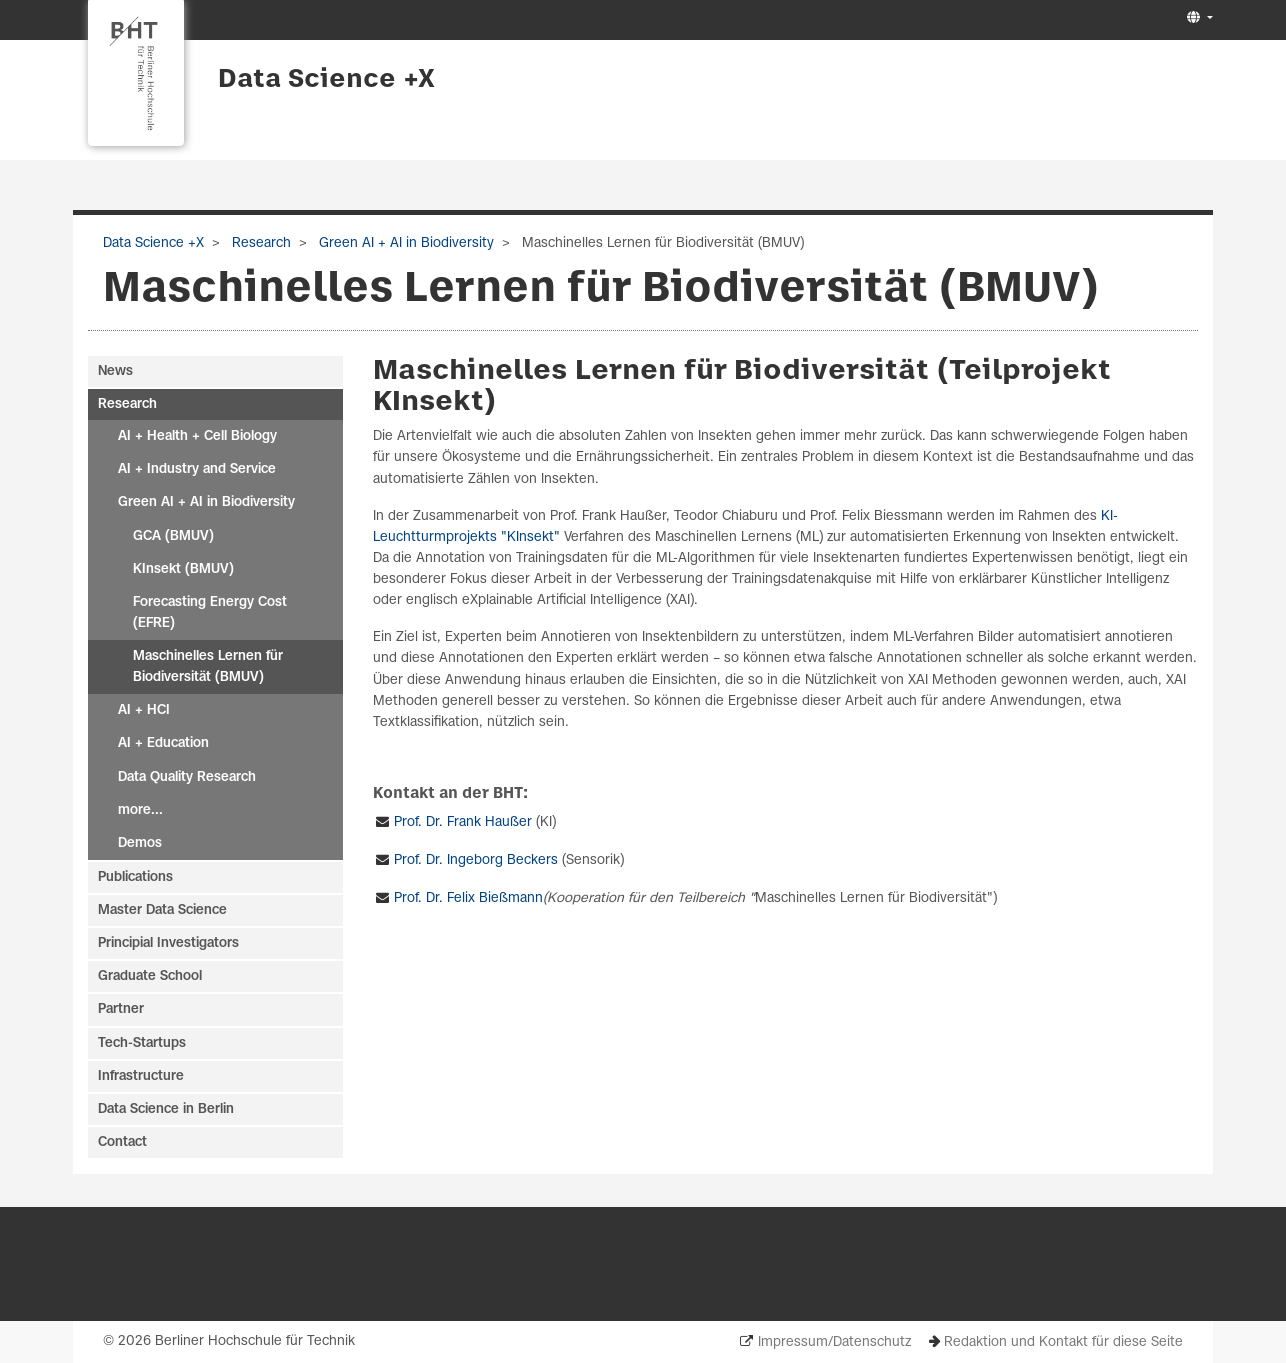 Image resolution: width=1286 pixels, height=1363 pixels. What do you see at coordinates (150, 976) in the screenshot?
I see `Graduate School` at bounding box center [150, 976].